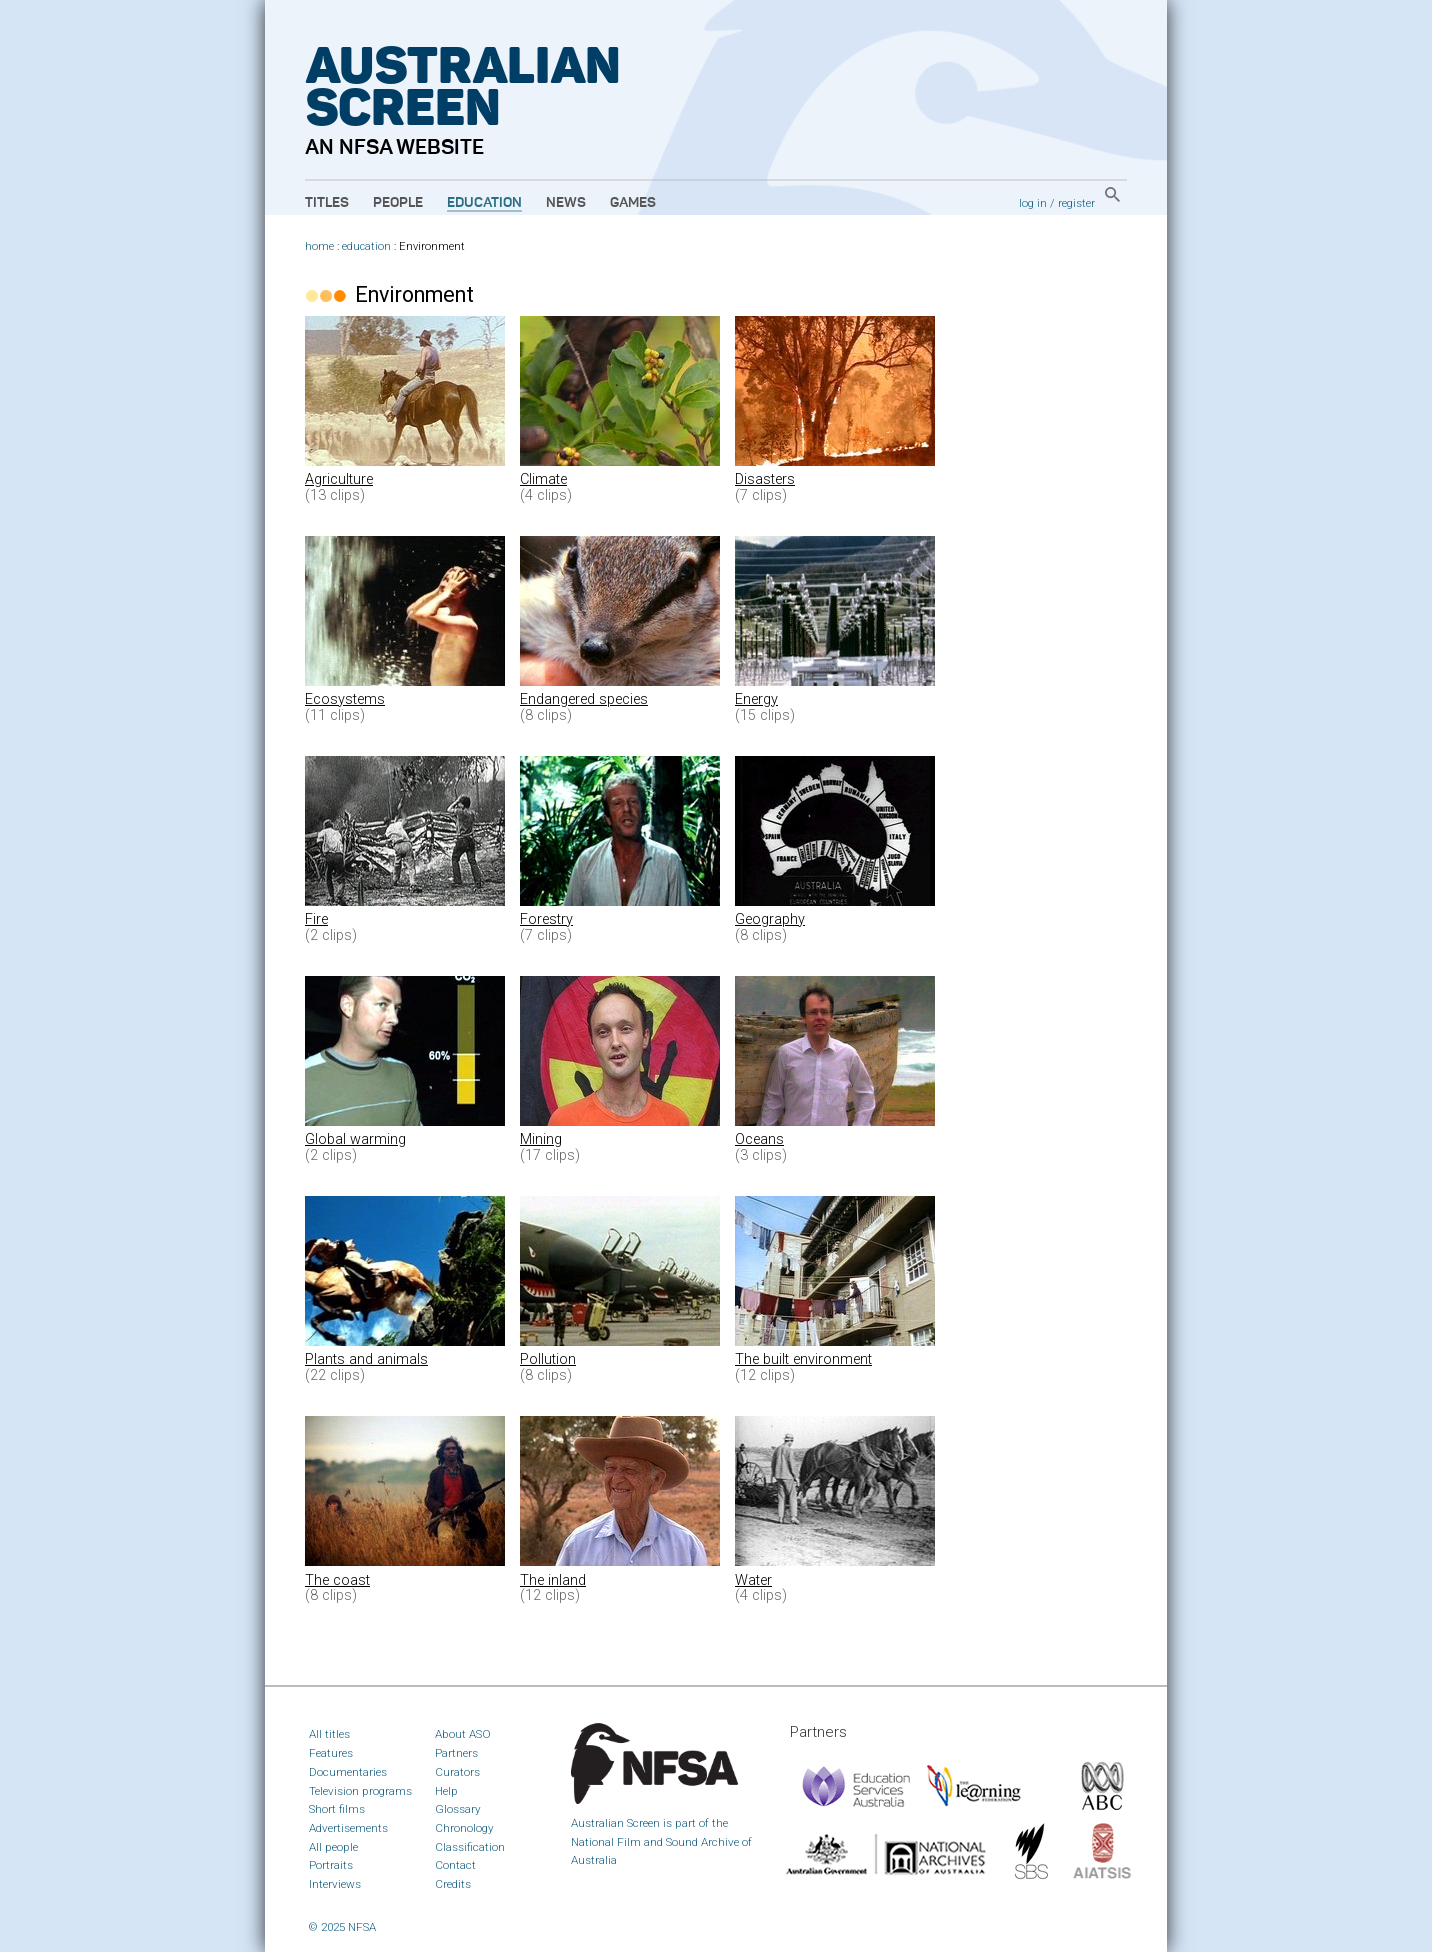 This screenshot has width=1432, height=1952. Describe the element at coordinates (456, 1753) in the screenshot. I see `Partners` at that location.